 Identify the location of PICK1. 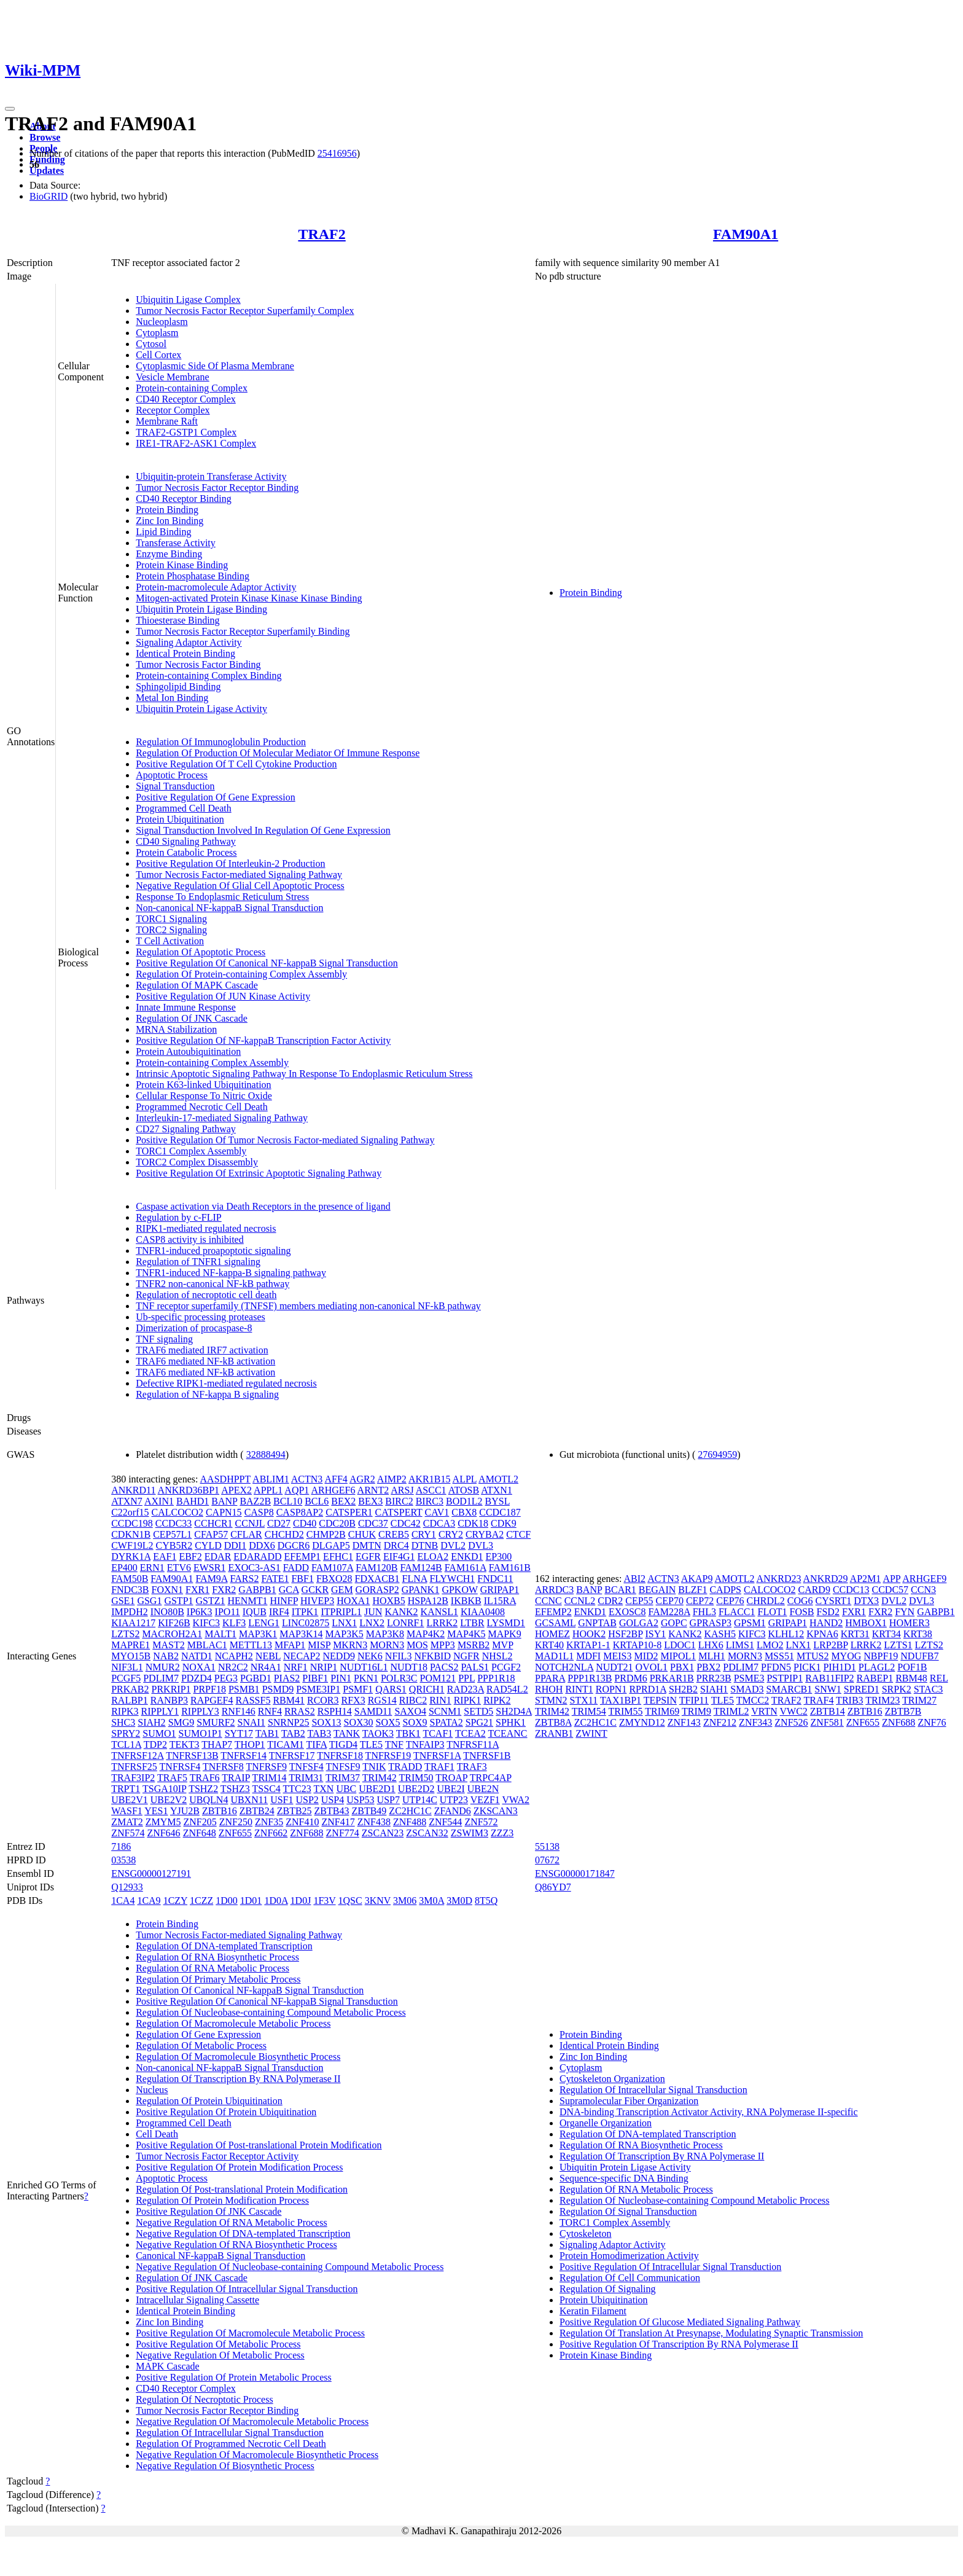
(807, 1667).